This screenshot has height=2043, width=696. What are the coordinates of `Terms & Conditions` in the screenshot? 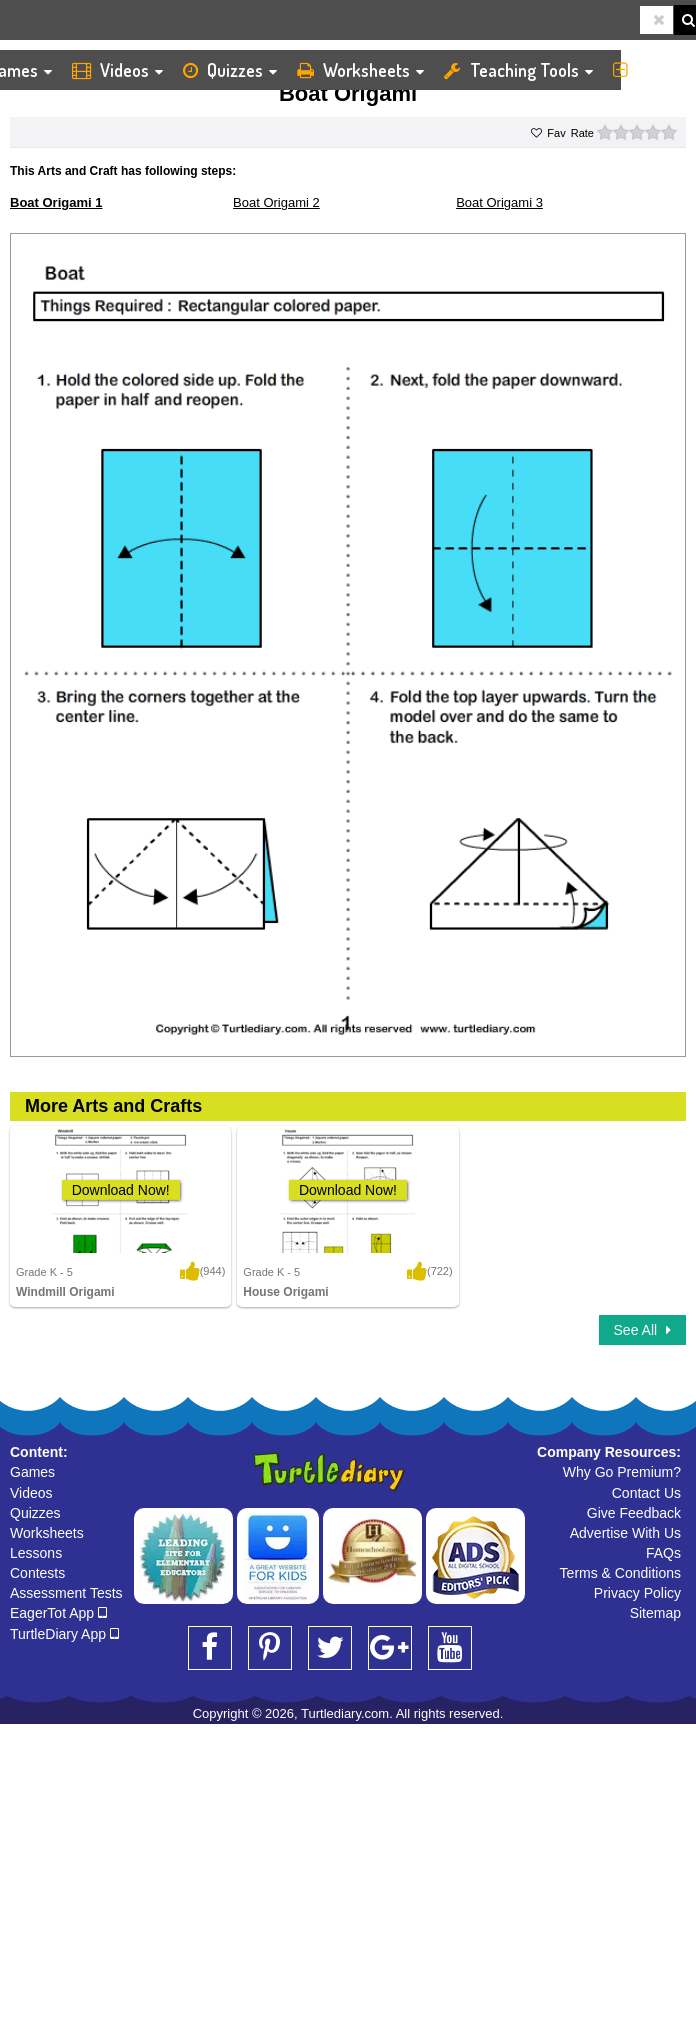 It's located at (620, 1573).